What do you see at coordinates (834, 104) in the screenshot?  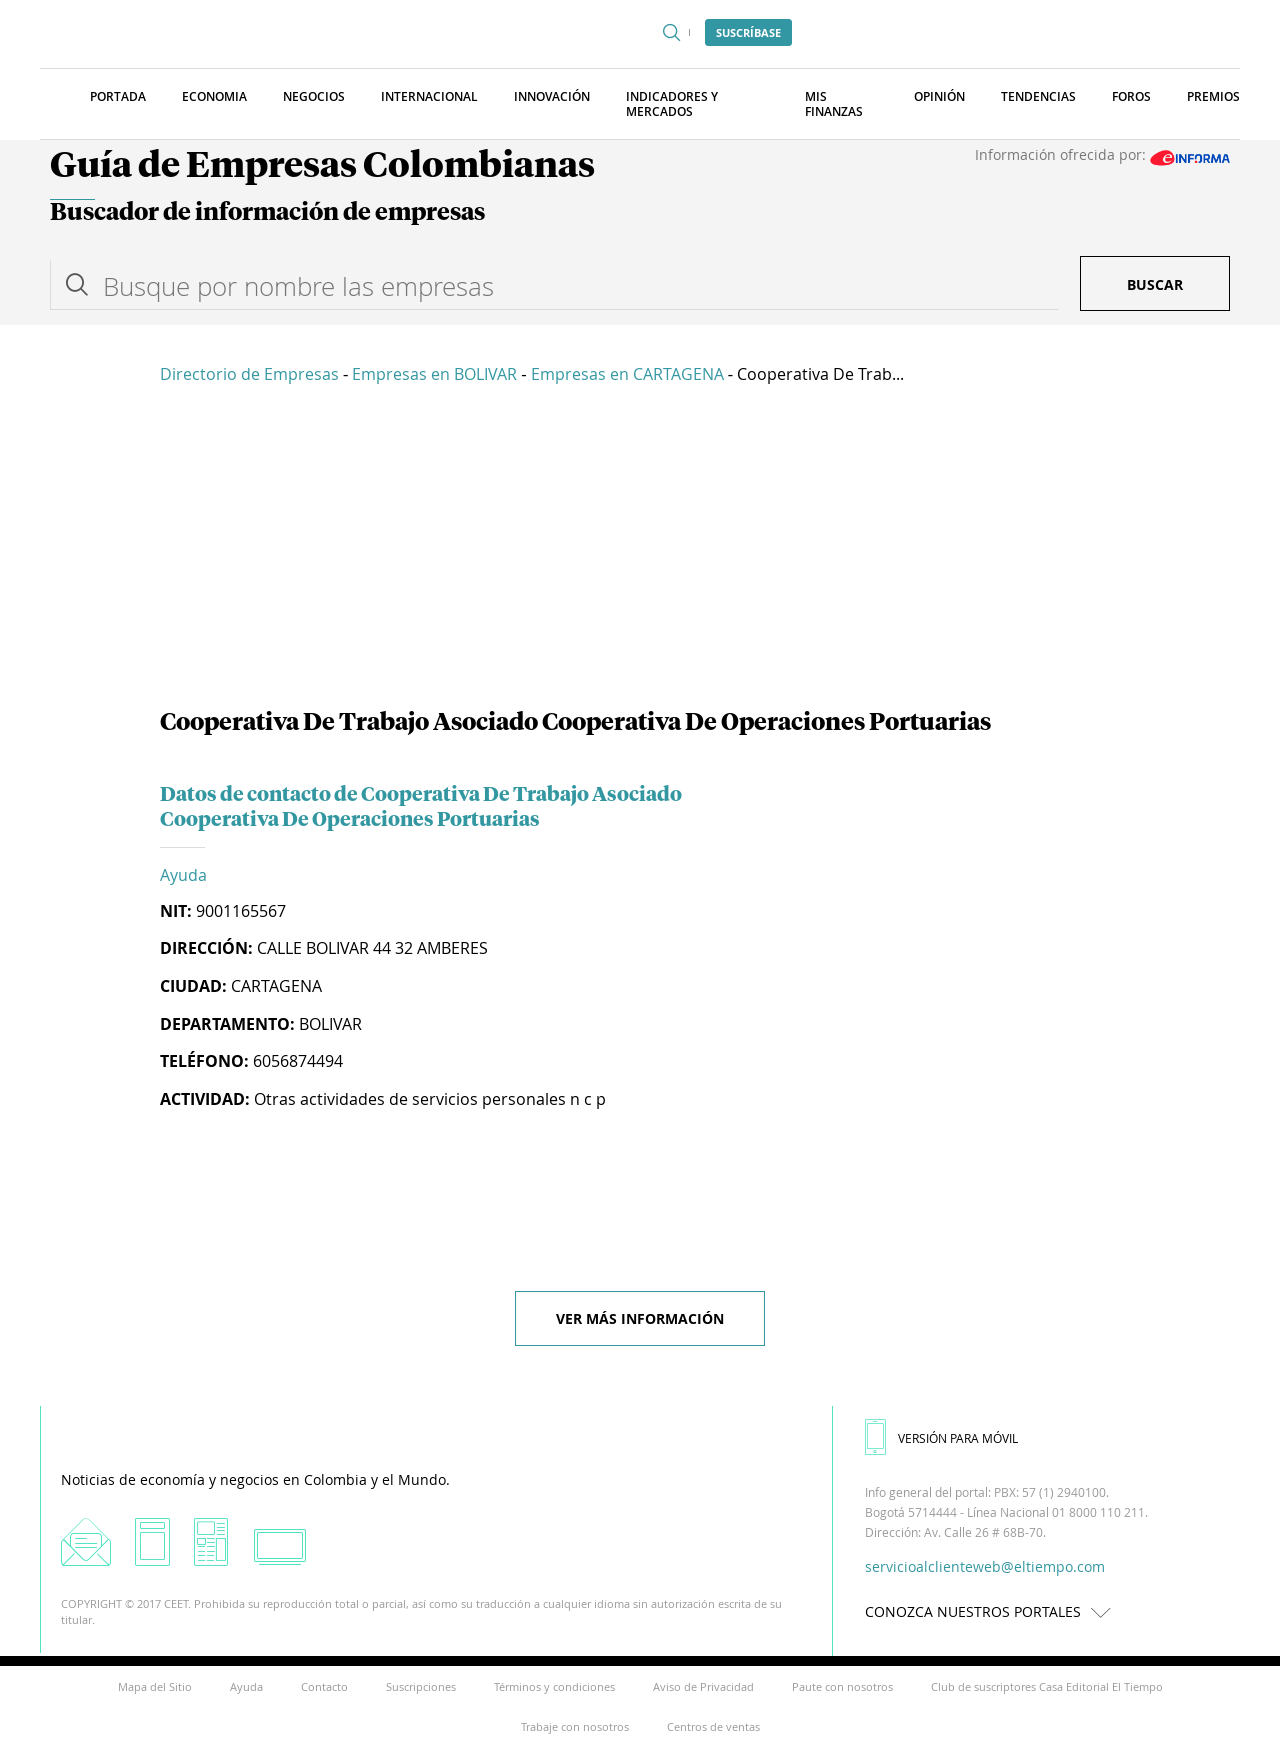 I see `Mis finanzas` at bounding box center [834, 104].